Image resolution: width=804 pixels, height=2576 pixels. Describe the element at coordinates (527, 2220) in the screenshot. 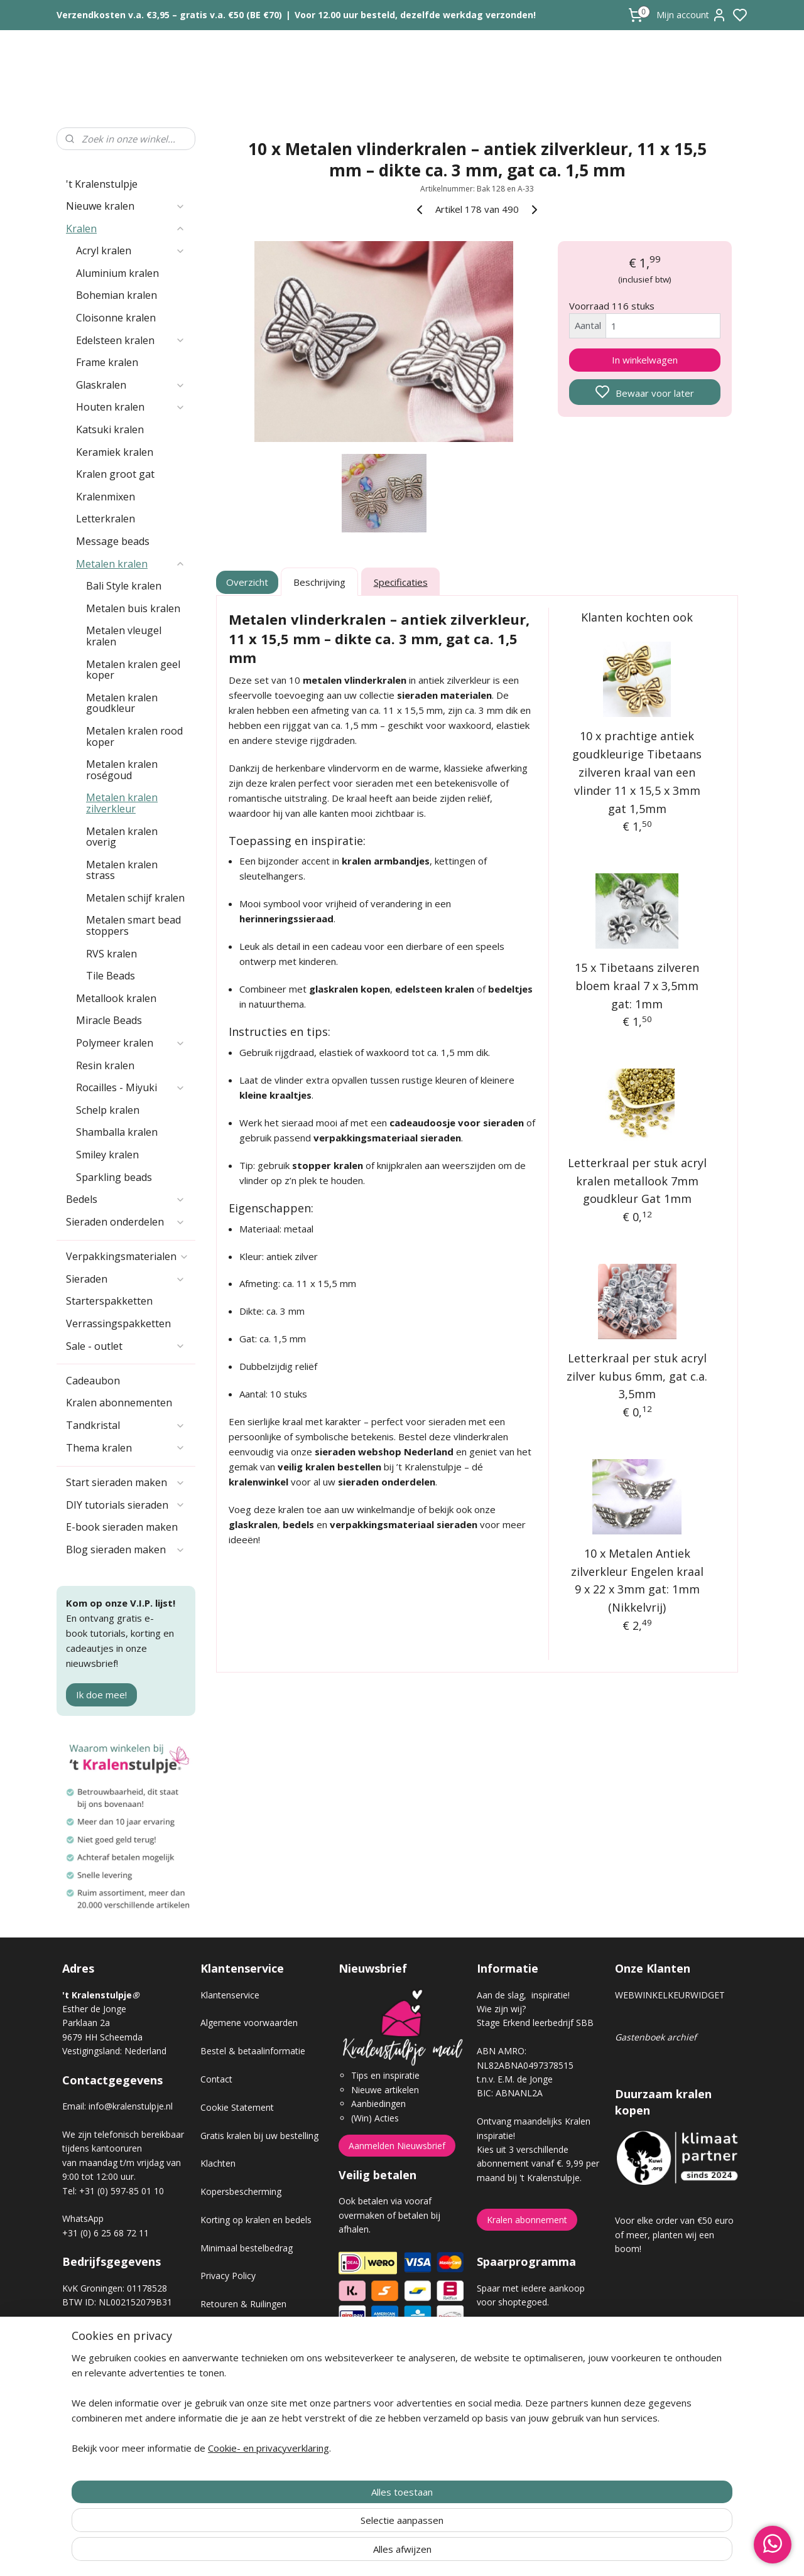

I see `Kralen abonnement` at that location.